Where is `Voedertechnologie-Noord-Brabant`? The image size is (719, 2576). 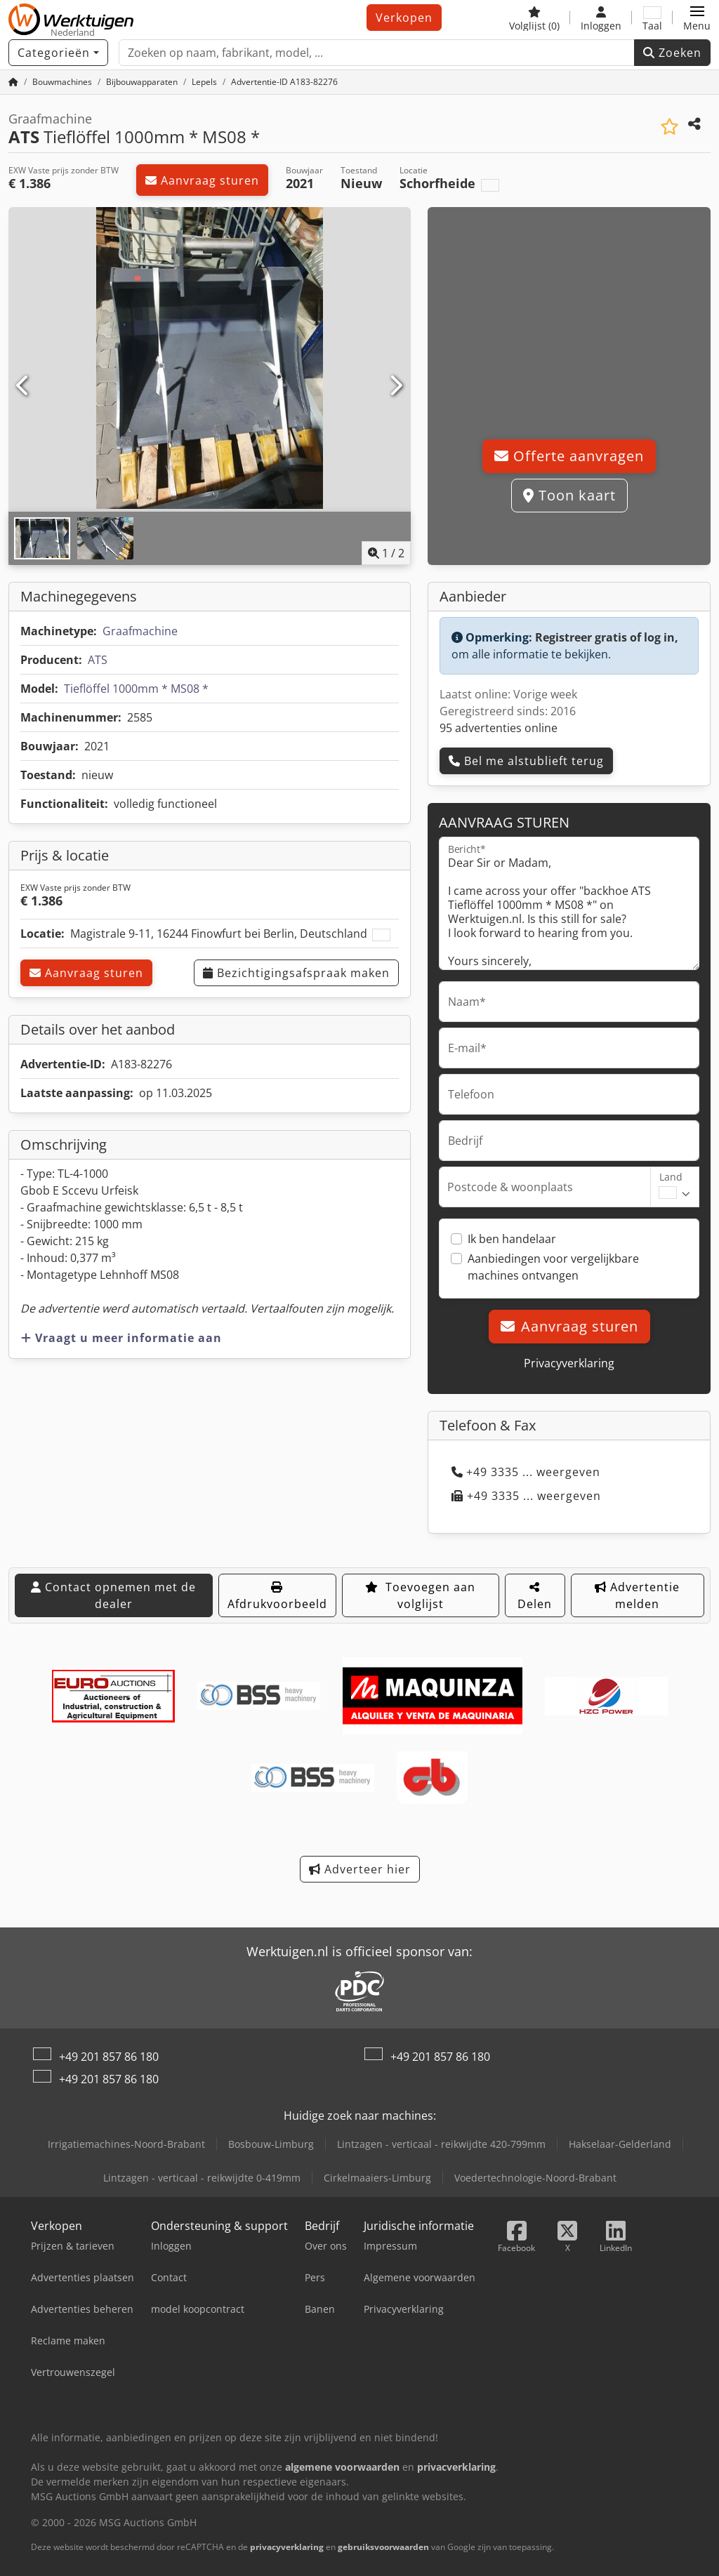
Voedertechnologie-Noord-Brabant is located at coordinates (535, 2177).